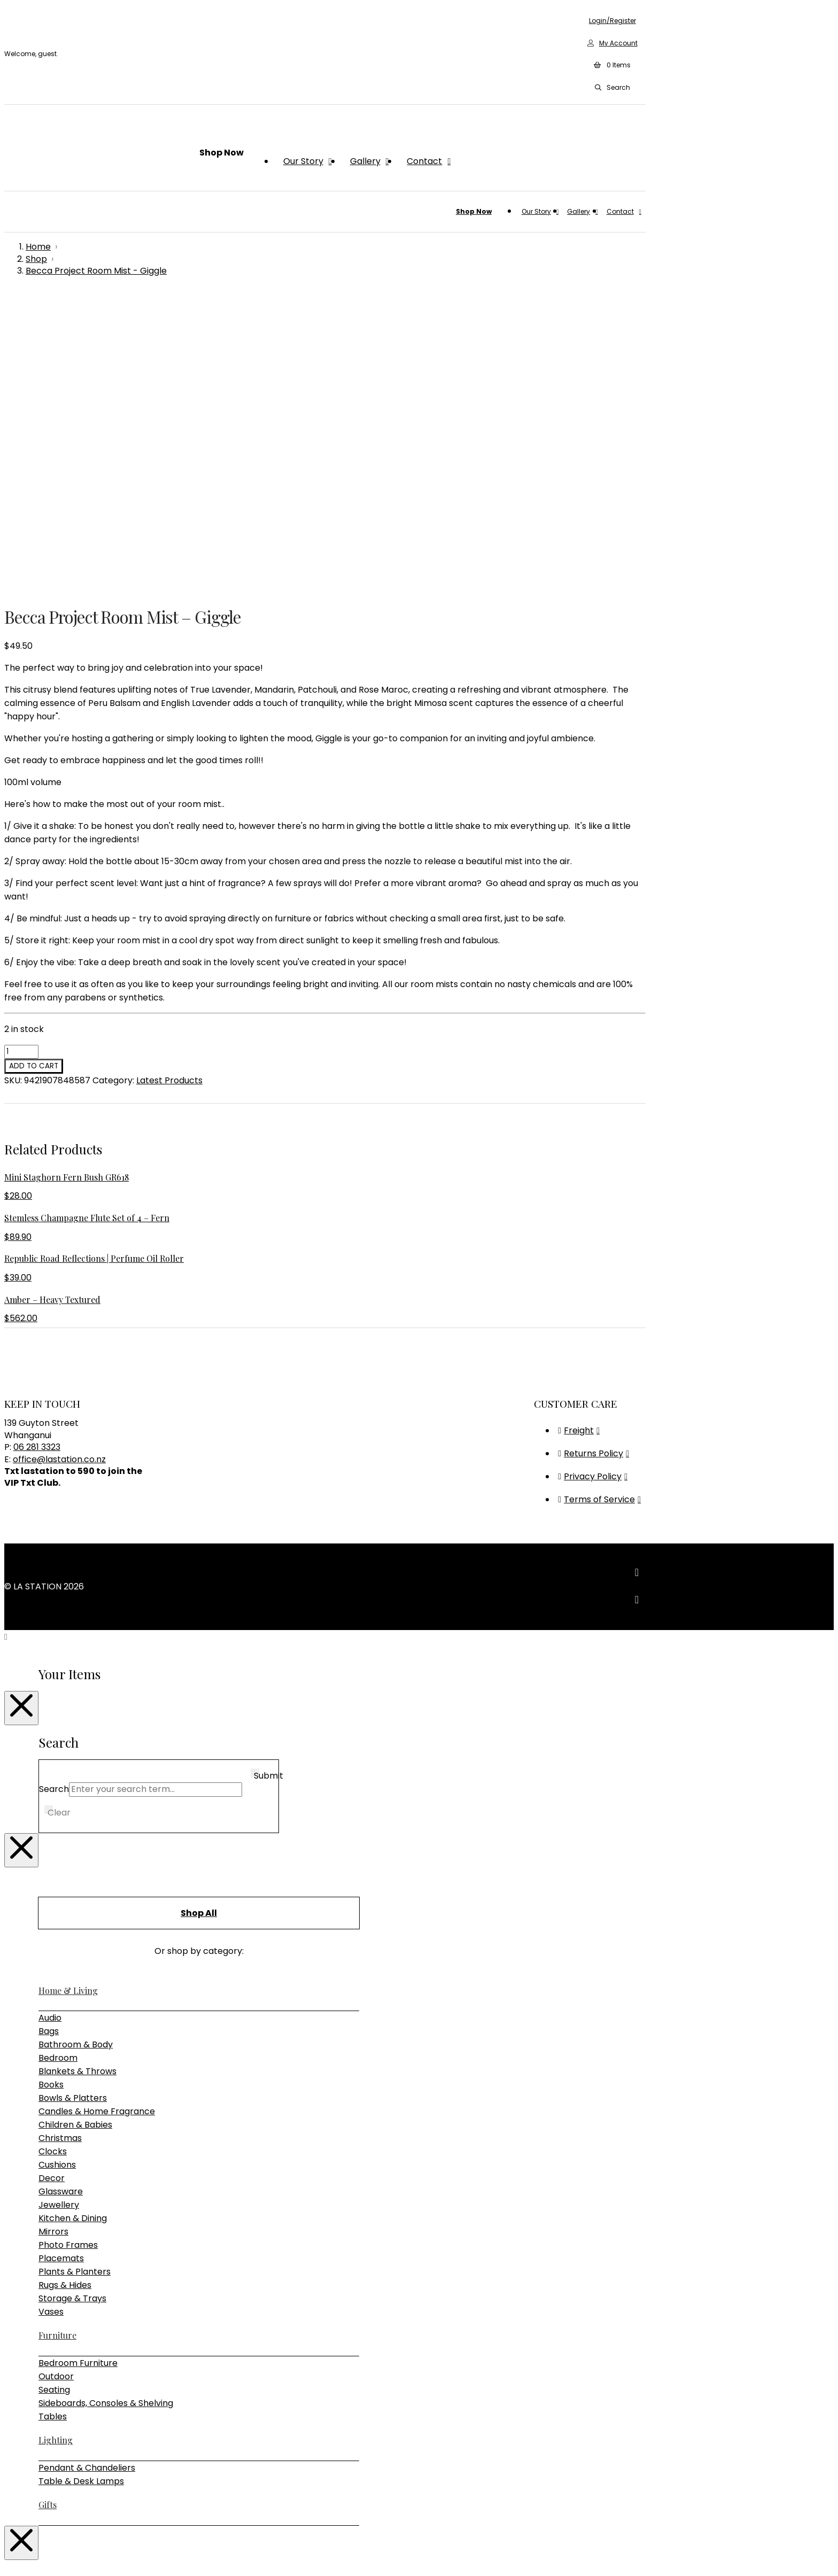 Image resolution: width=838 pixels, height=2576 pixels. What do you see at coordinates (49, 1723) in the screenshot?
I see `Audio` at bounding box center [49, 1723].